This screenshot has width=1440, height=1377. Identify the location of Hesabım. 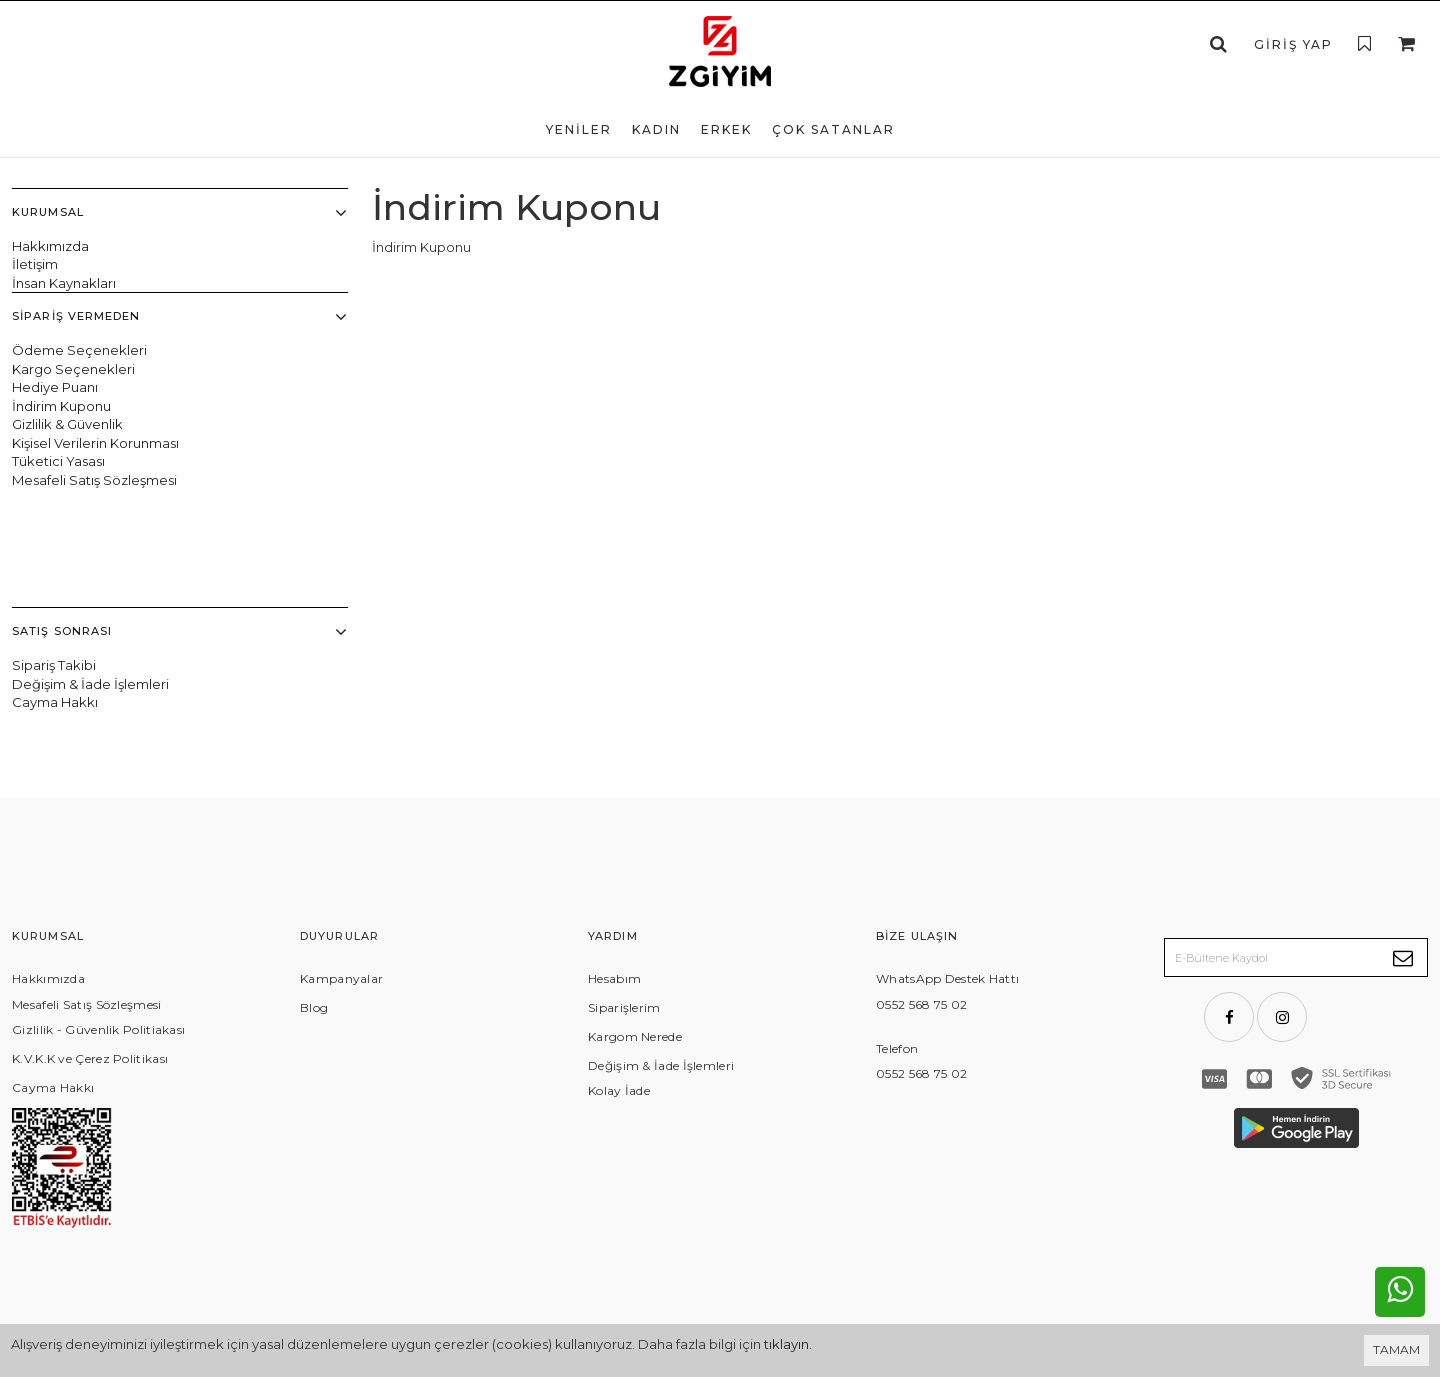
(614, 803).